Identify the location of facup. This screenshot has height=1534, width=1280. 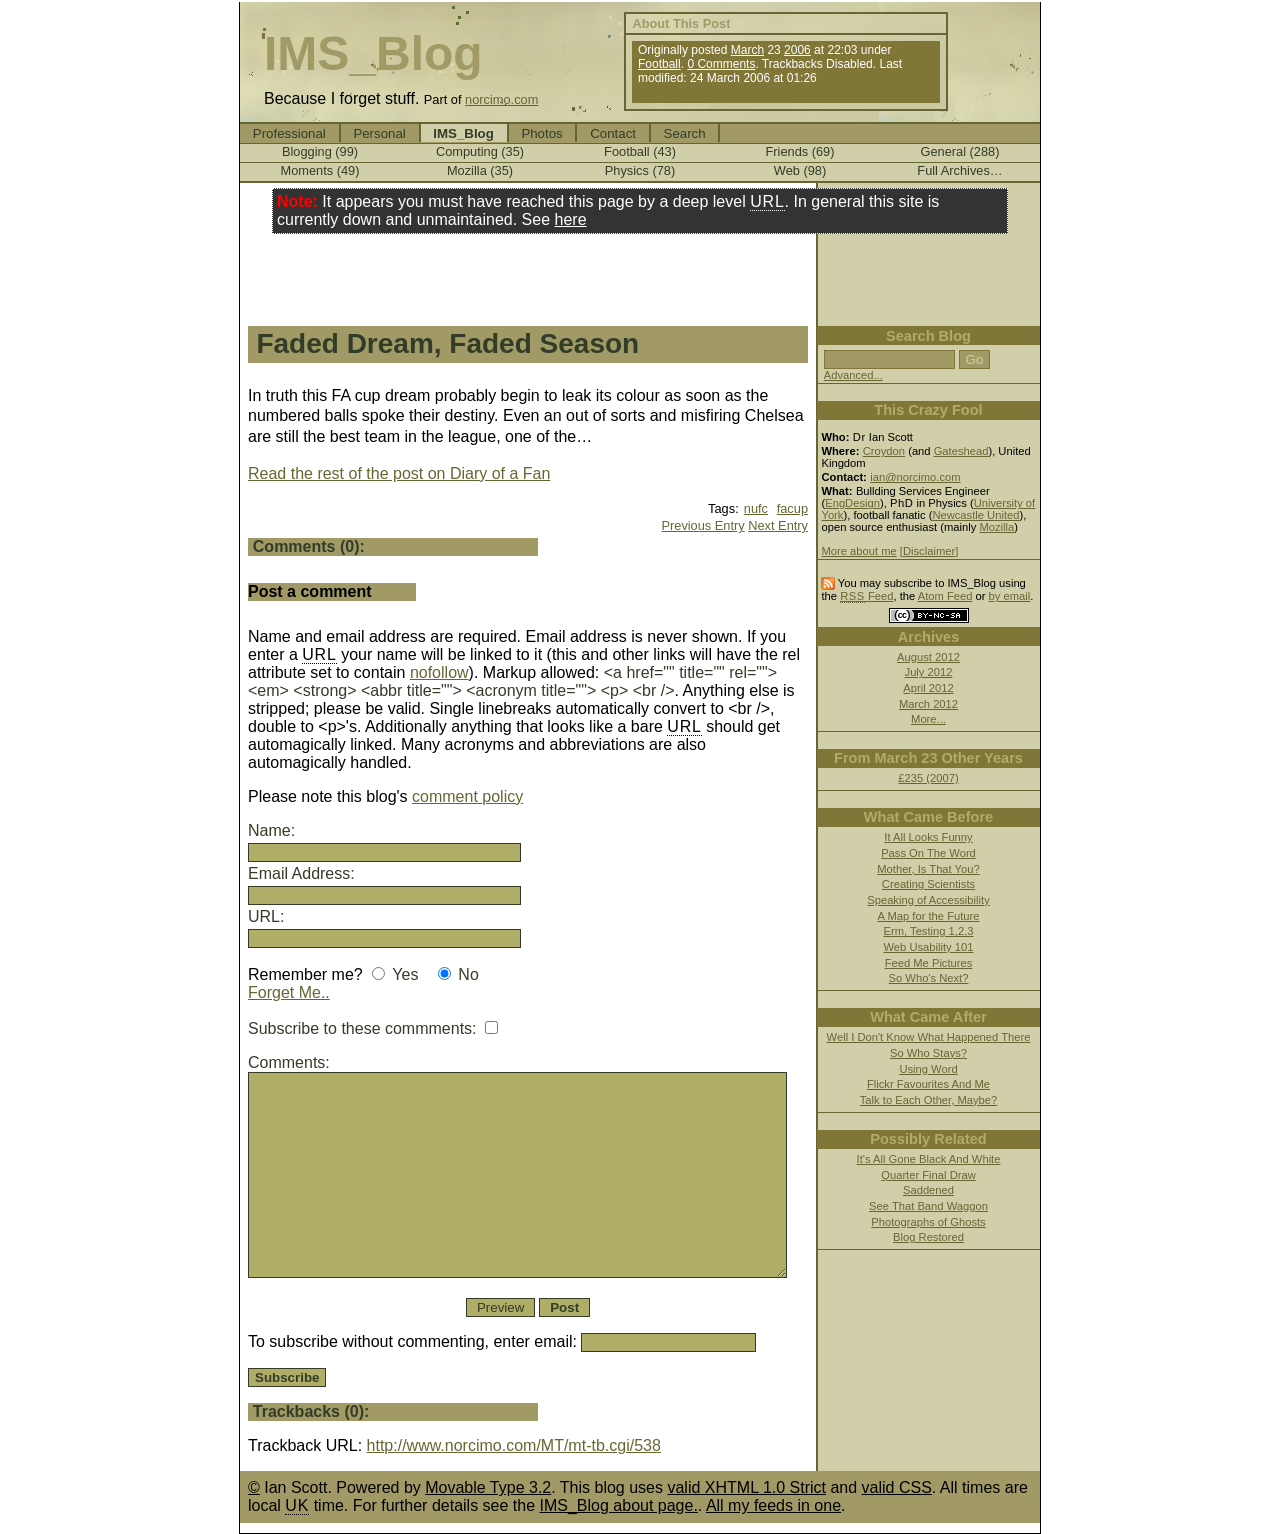
(792, 508).